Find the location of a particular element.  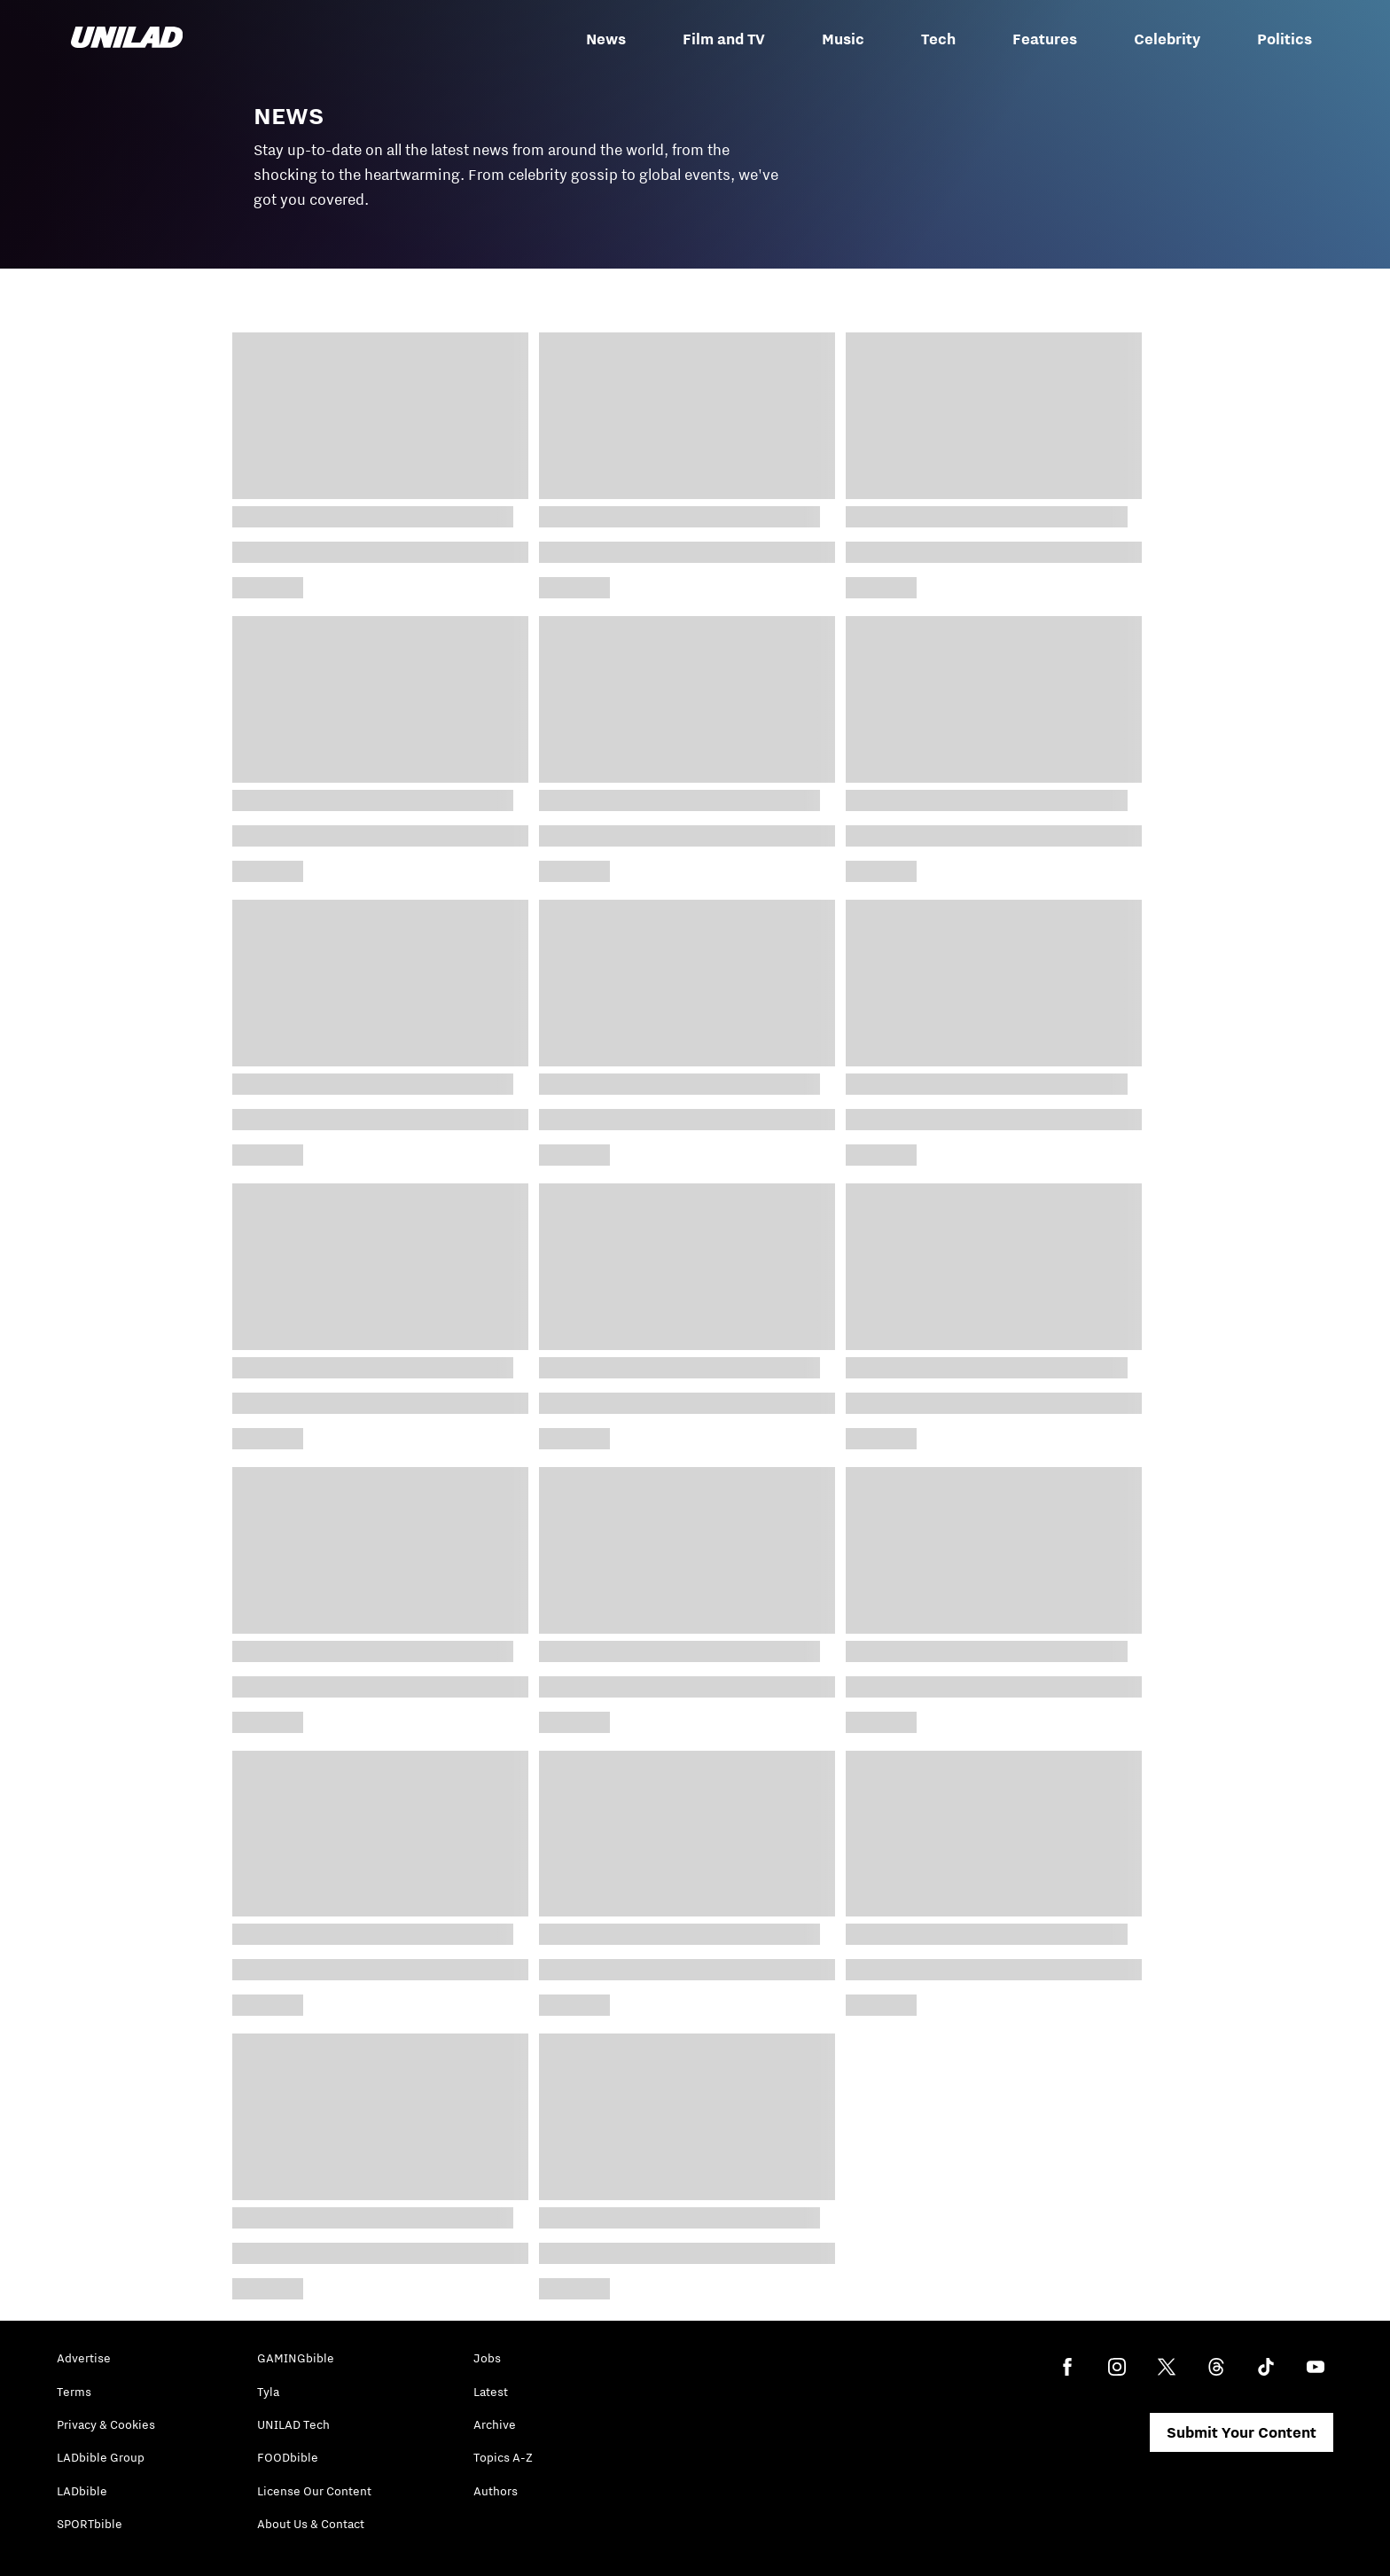

News is located at coordinates (606, 39).